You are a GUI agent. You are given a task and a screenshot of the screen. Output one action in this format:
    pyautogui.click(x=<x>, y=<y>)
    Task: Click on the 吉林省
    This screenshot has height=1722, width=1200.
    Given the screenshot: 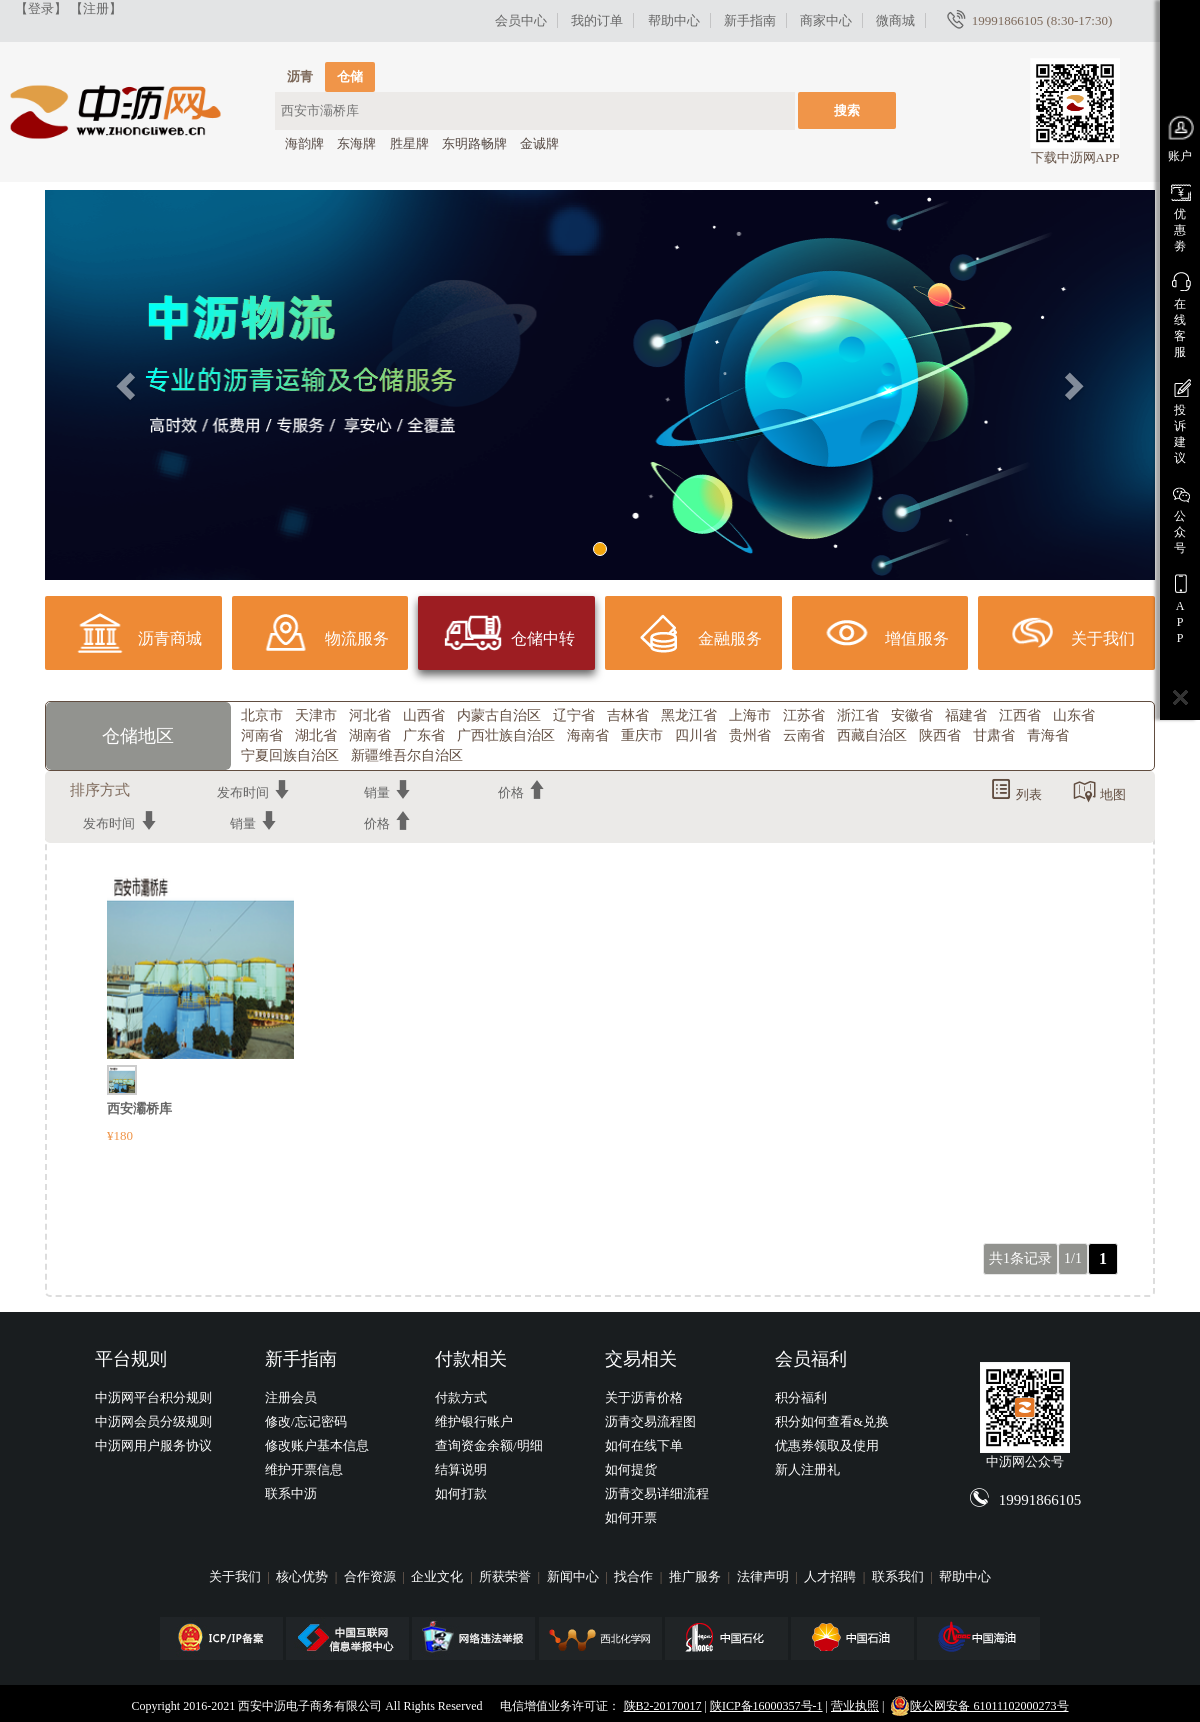 What is the action you would take?
    pyautogui.click(x=628, y=715)
    